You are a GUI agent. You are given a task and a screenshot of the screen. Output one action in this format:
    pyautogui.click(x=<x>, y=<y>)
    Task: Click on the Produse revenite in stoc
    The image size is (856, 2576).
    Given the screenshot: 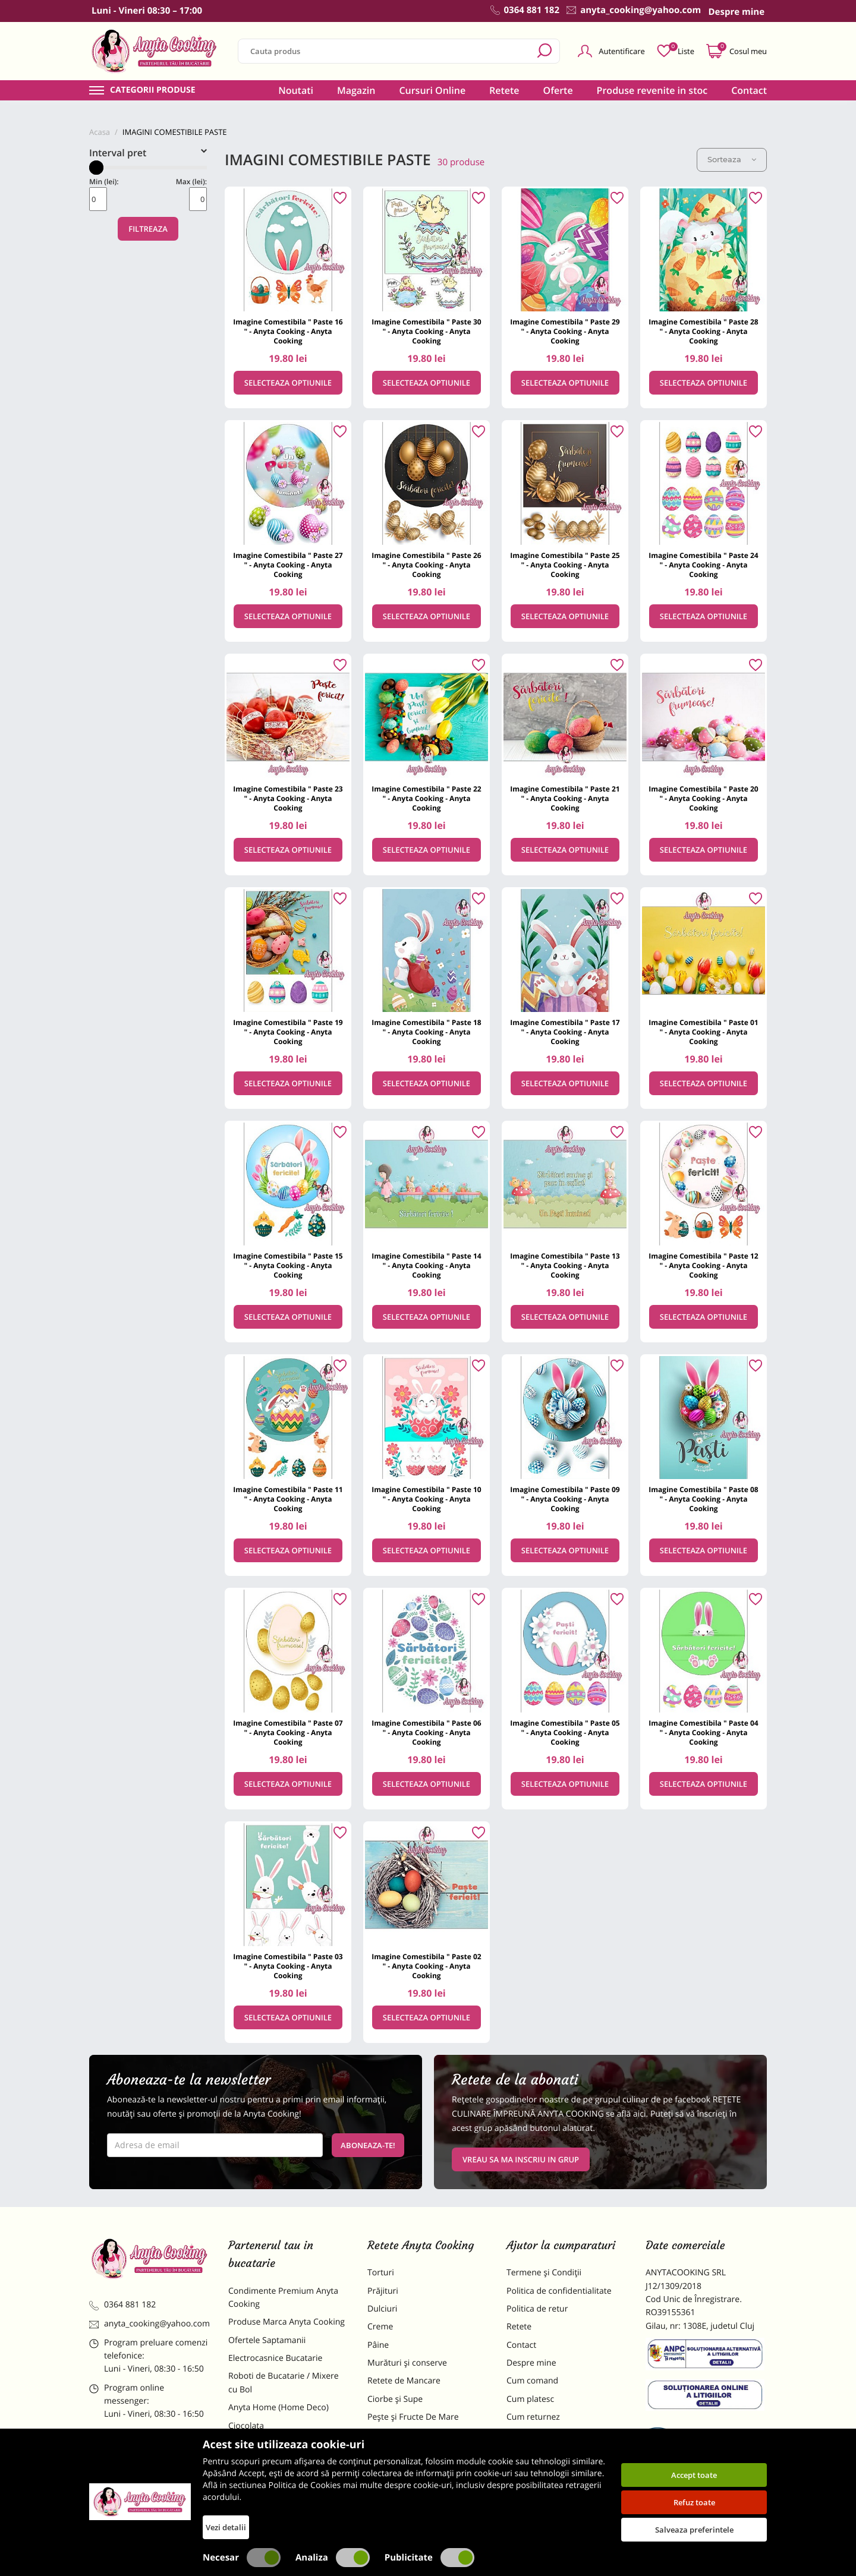 What is the action you would take?
    pyautogui.click(x=652, y=90)
    